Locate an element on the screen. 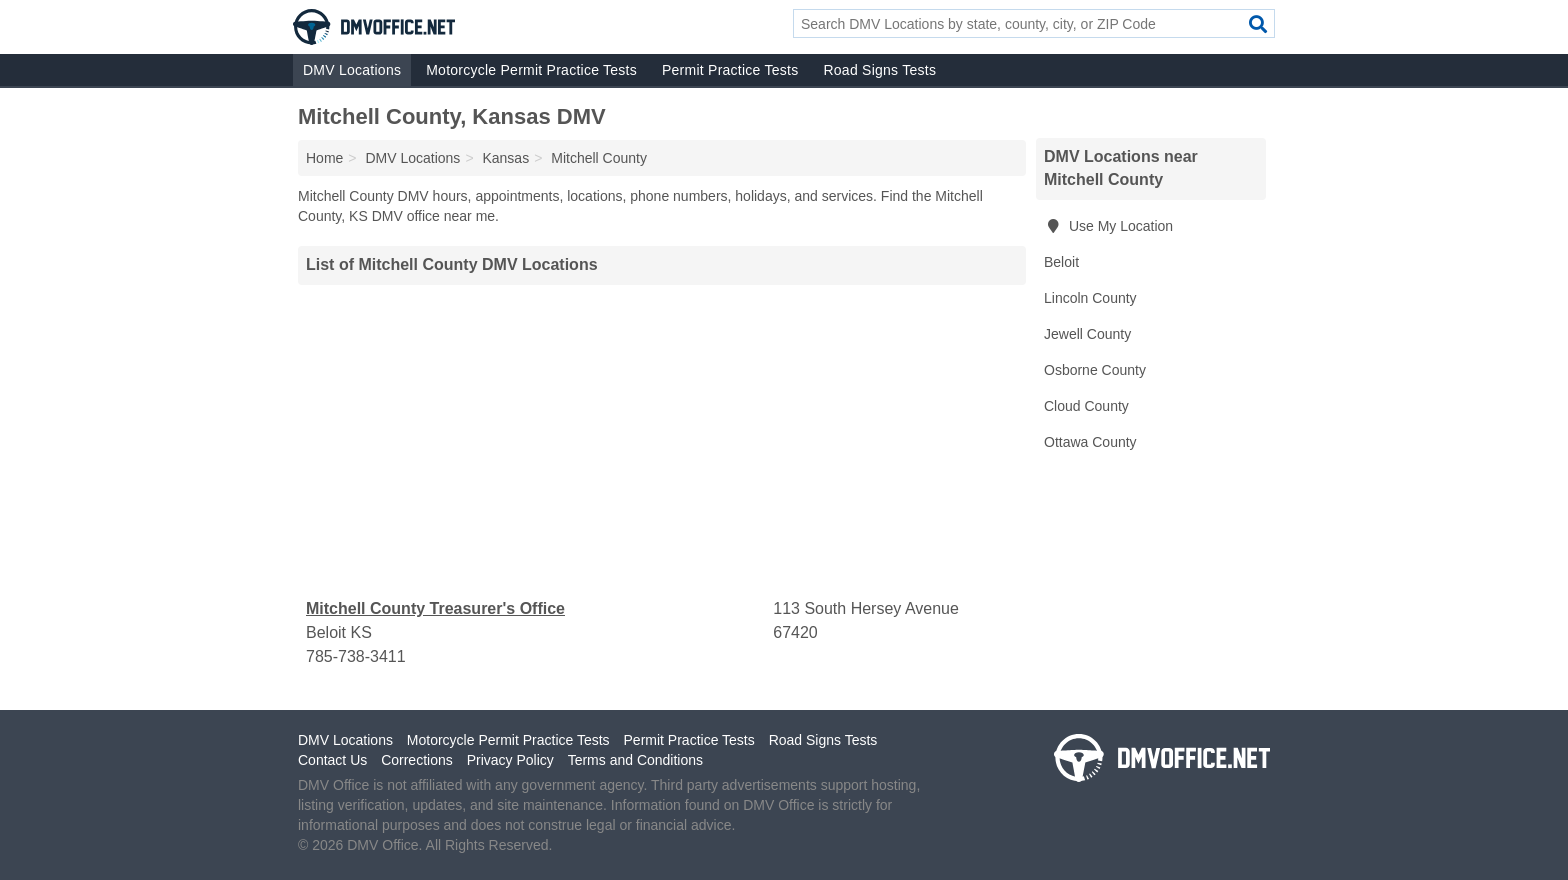 Image resolution: width=1568 pixels, height=880 pixels. Use My Location is located at coordinates (1108, 226).